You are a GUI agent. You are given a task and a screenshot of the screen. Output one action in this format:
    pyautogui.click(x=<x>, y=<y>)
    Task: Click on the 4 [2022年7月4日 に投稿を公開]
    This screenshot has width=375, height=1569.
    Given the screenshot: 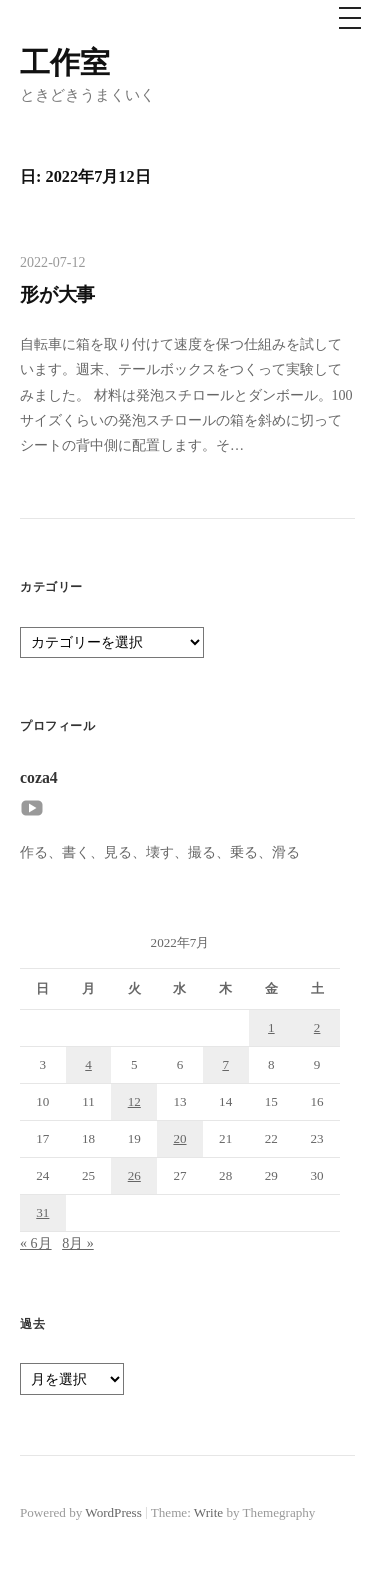 What is the action you would take?
    pyautogui.click(x=88, y=1064)
    